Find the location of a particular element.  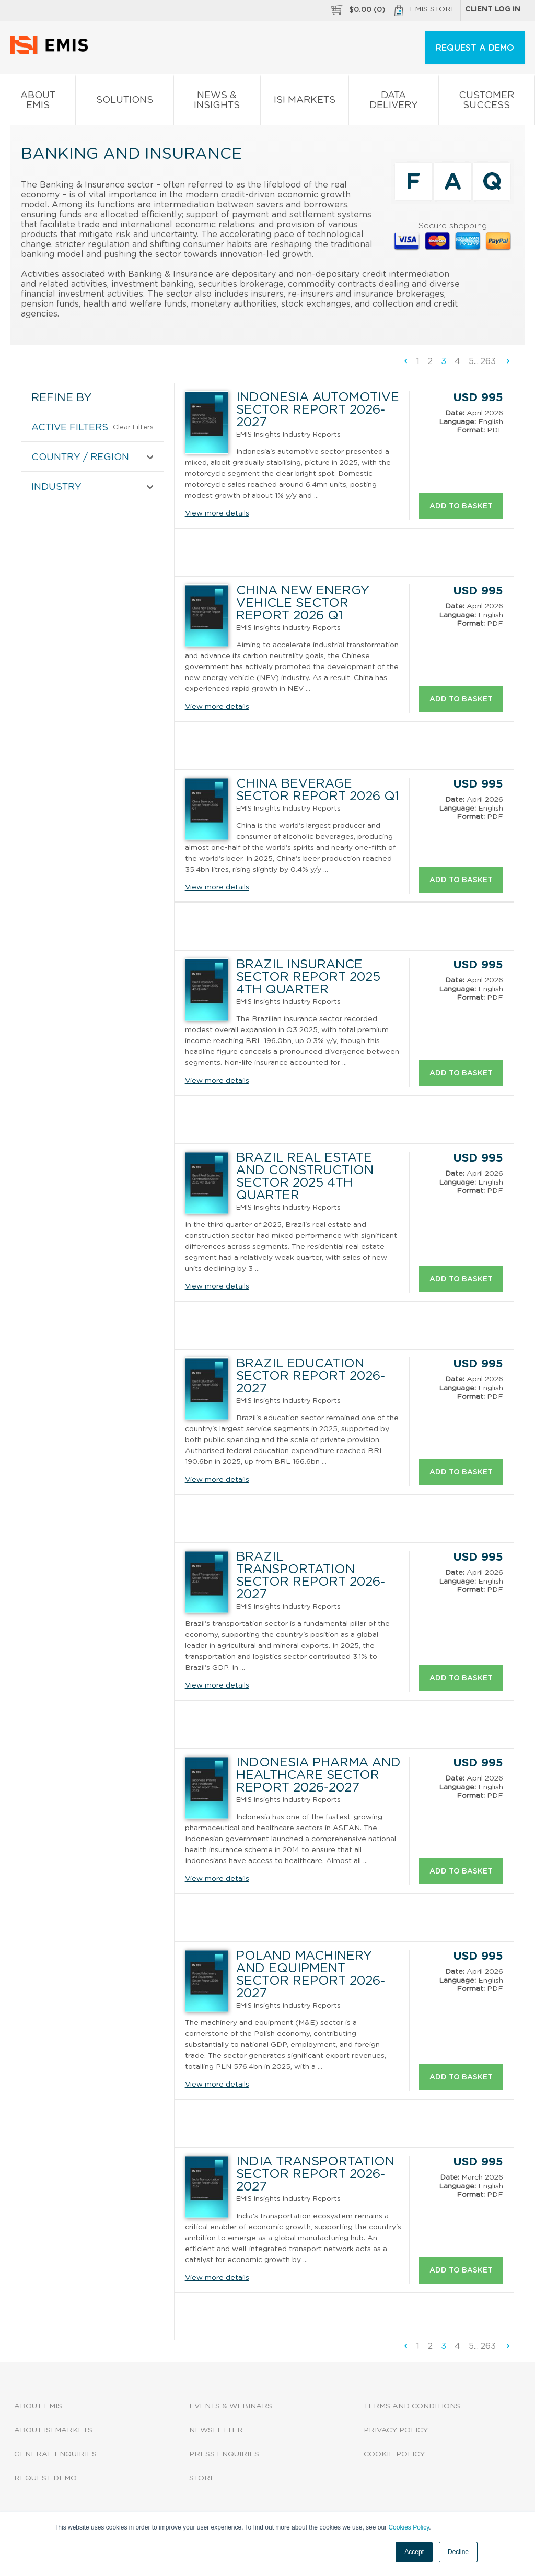

India Transportation Sector Report 2026-2027 is located at coordinates (315, 2174).